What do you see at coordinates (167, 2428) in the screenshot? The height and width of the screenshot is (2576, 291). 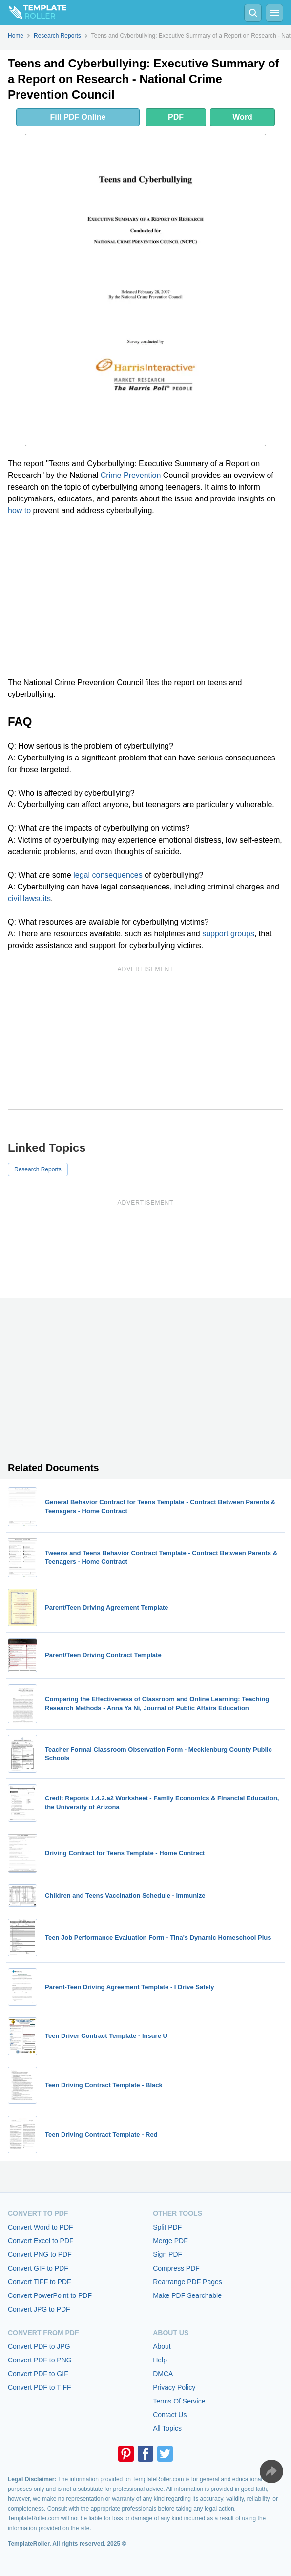 I see `All Topics` at bounding box center [167, 2428].